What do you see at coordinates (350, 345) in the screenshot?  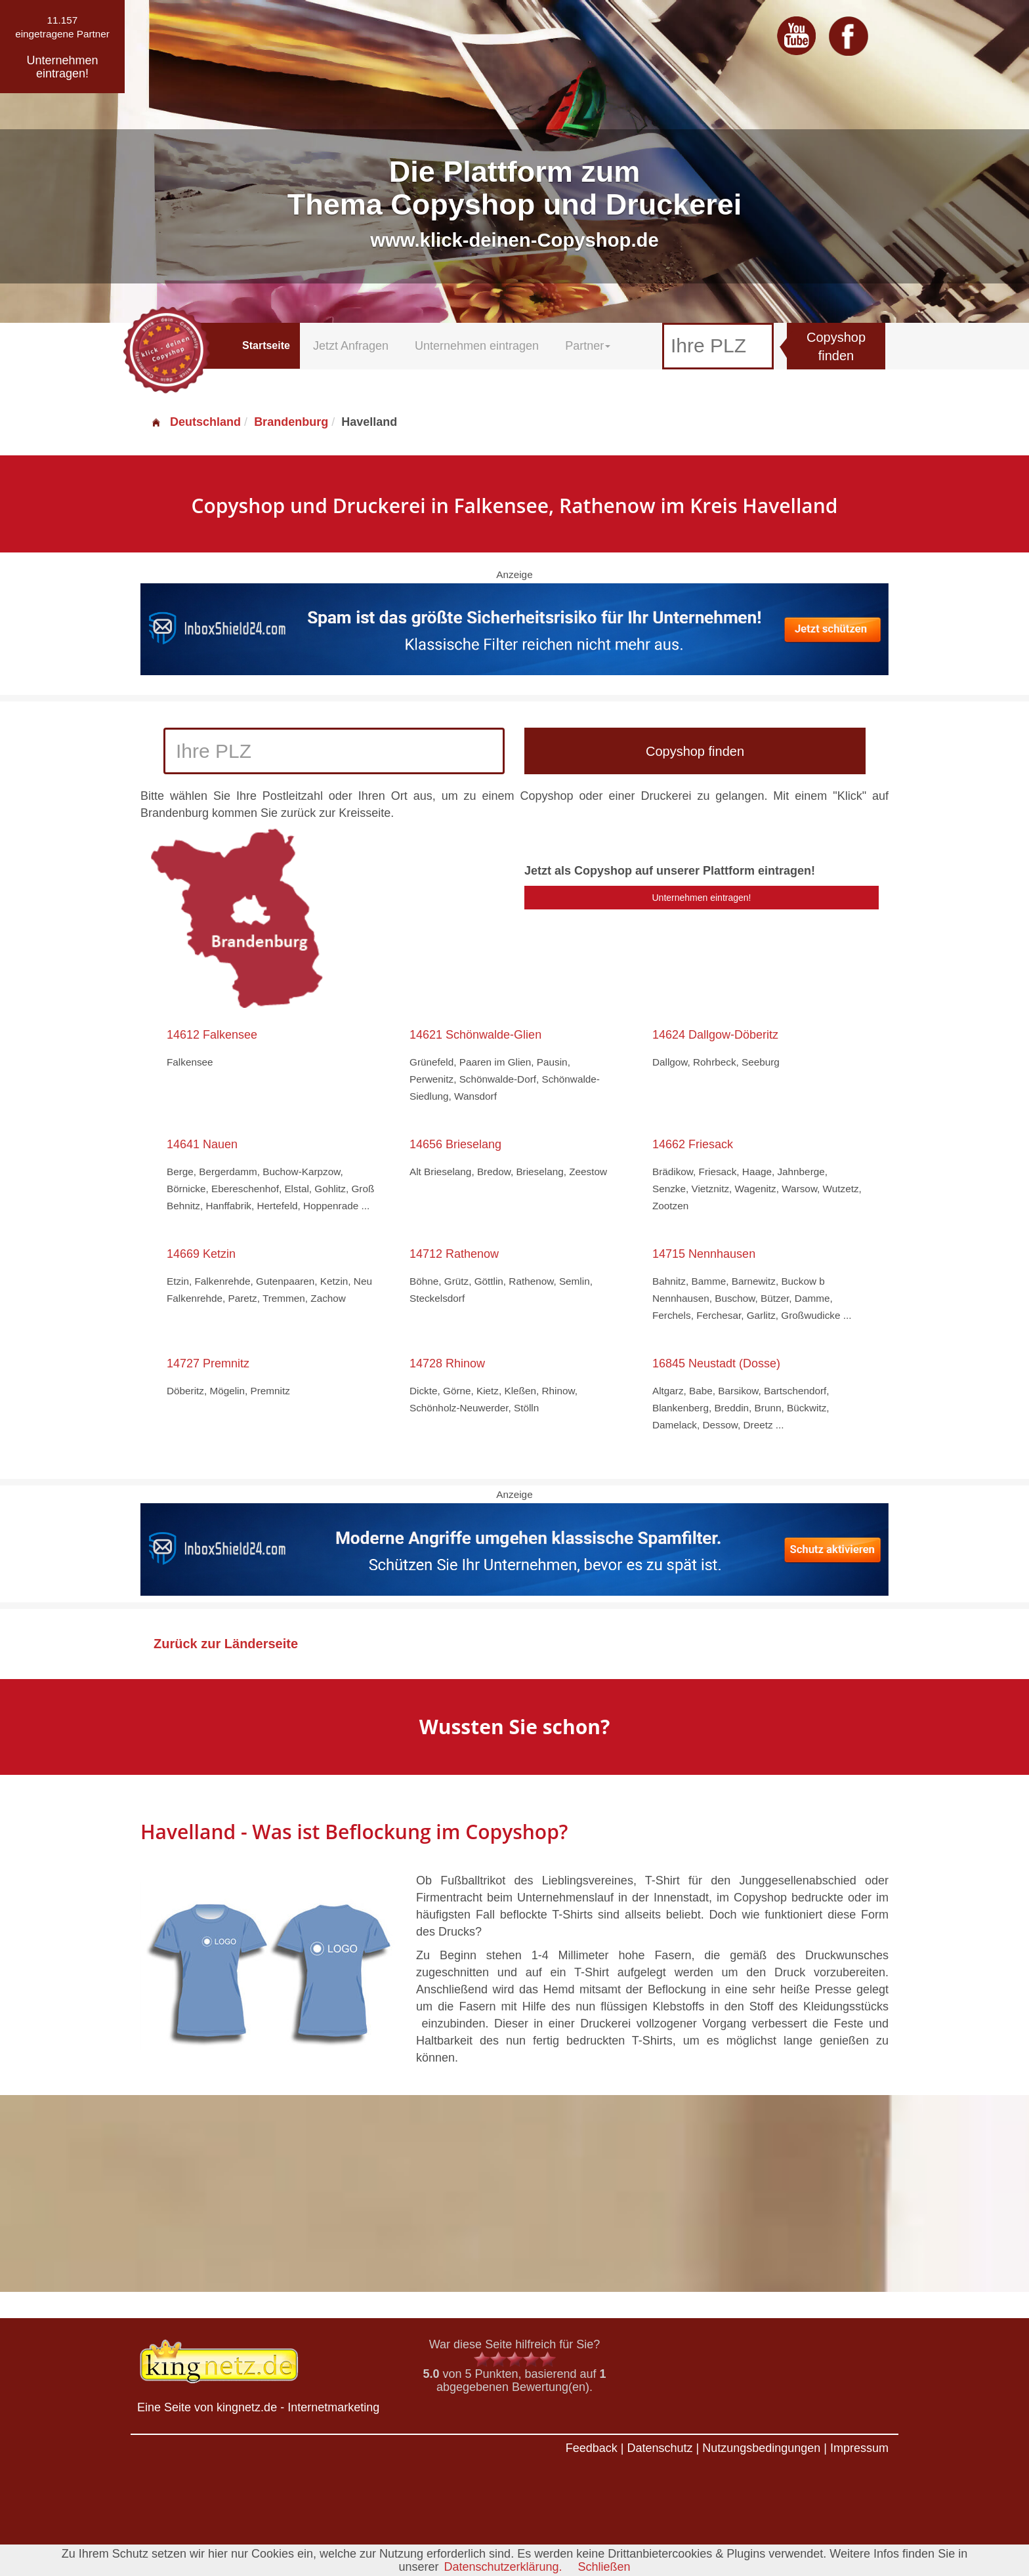 I see `Jetzt Anfragen` at bounding box center [350, 345].